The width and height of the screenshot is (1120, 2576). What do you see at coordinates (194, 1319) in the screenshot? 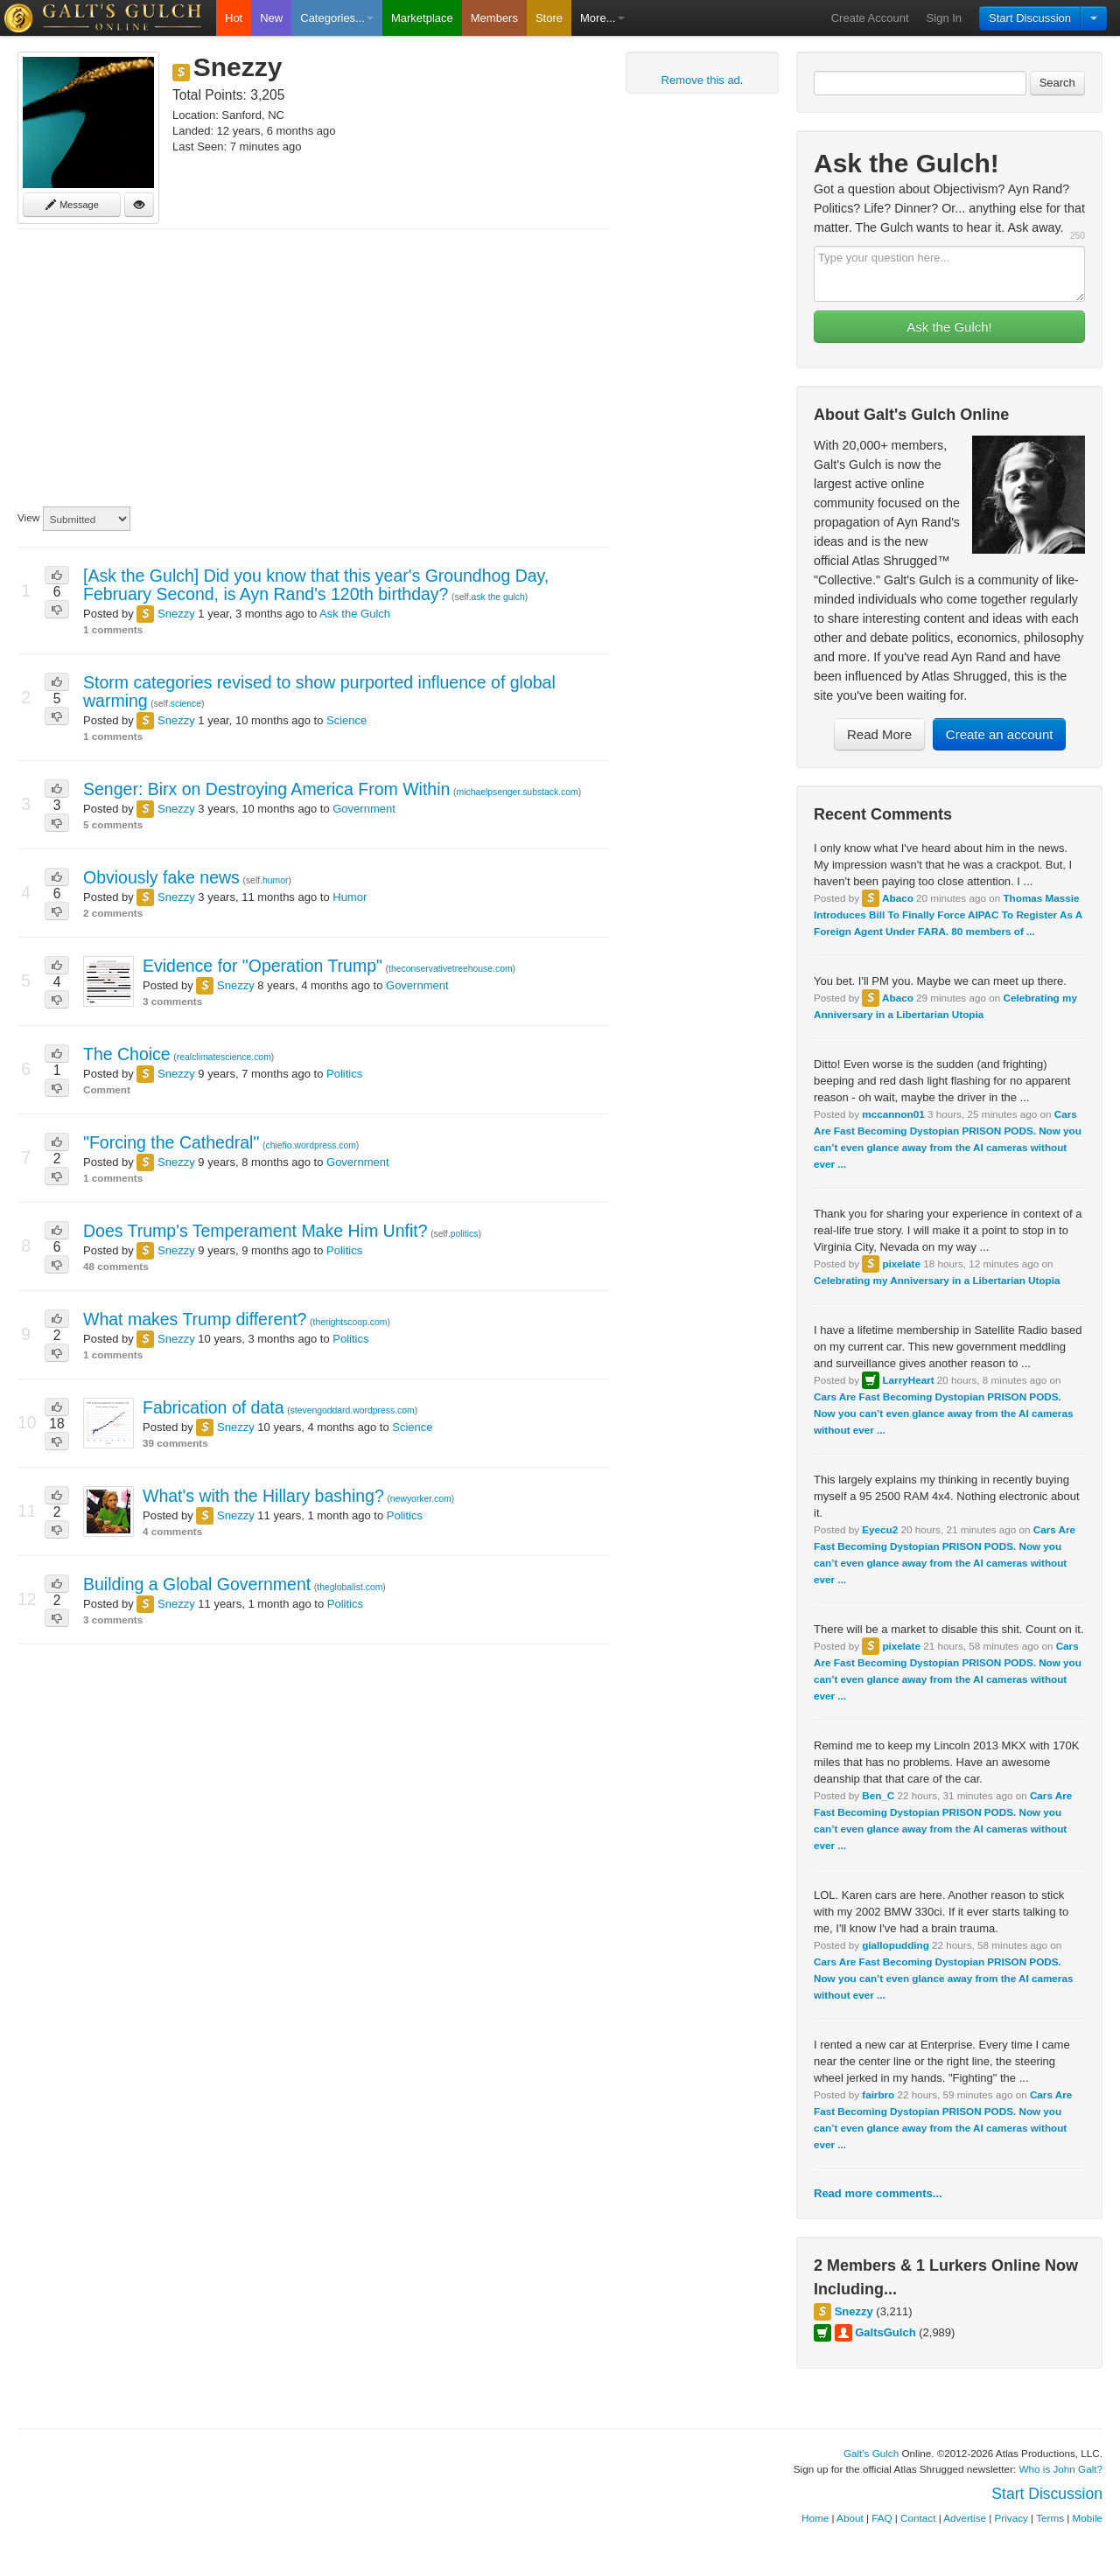
I see `What makes Trump different?` at bounding box center [194, 1319].